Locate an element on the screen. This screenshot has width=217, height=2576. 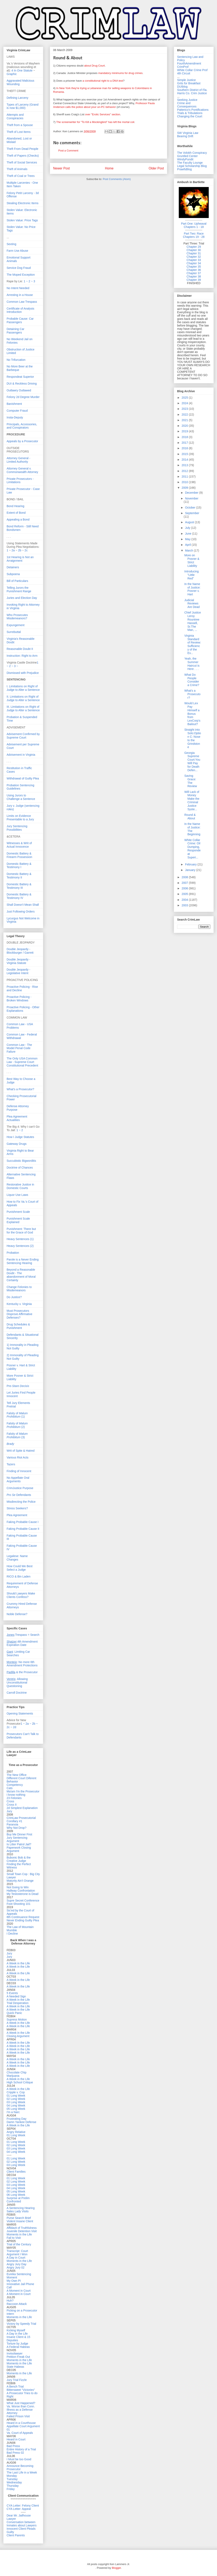
2c ~ is located at coordinates (9, 1727).